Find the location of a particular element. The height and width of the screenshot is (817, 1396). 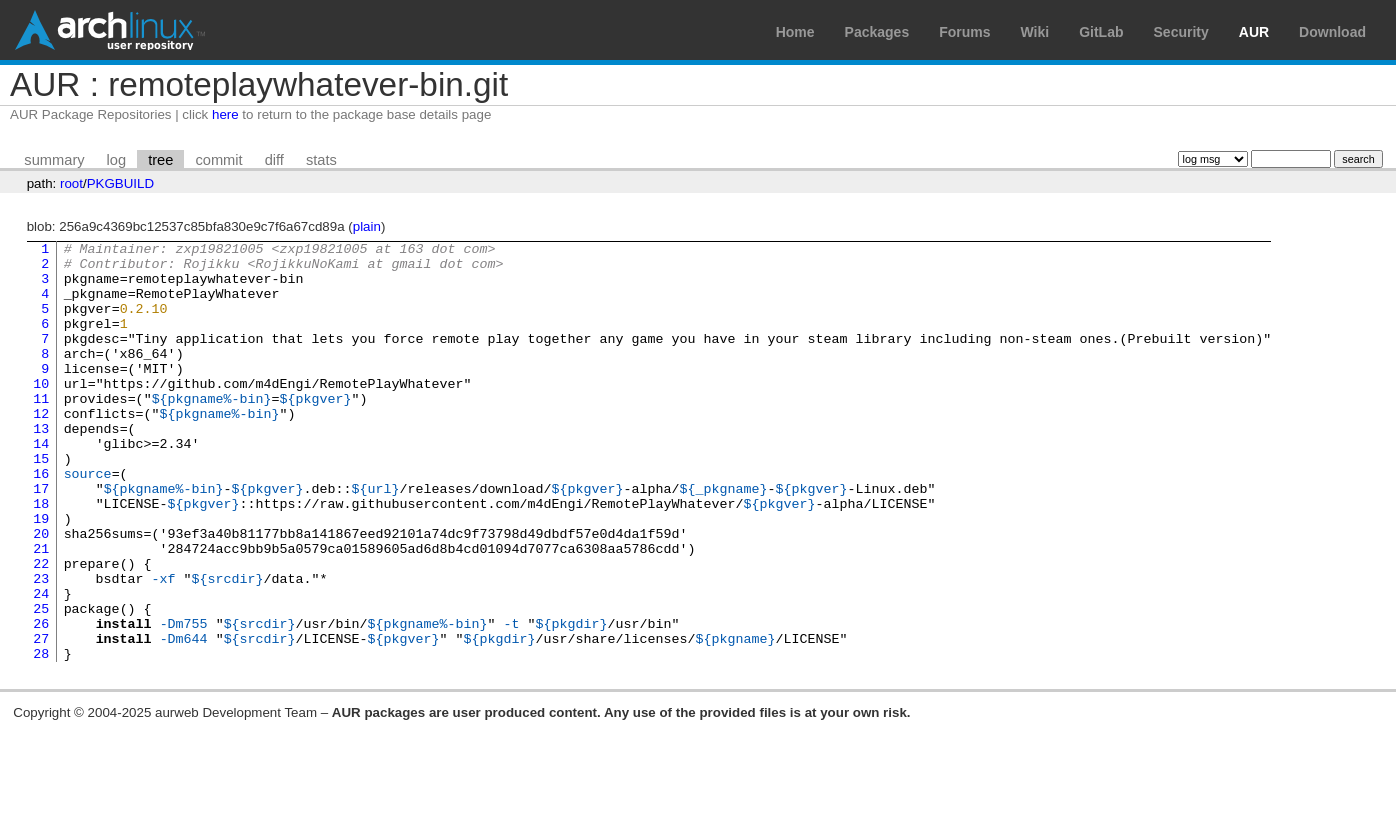

18 is located at coordinates (41, 557).